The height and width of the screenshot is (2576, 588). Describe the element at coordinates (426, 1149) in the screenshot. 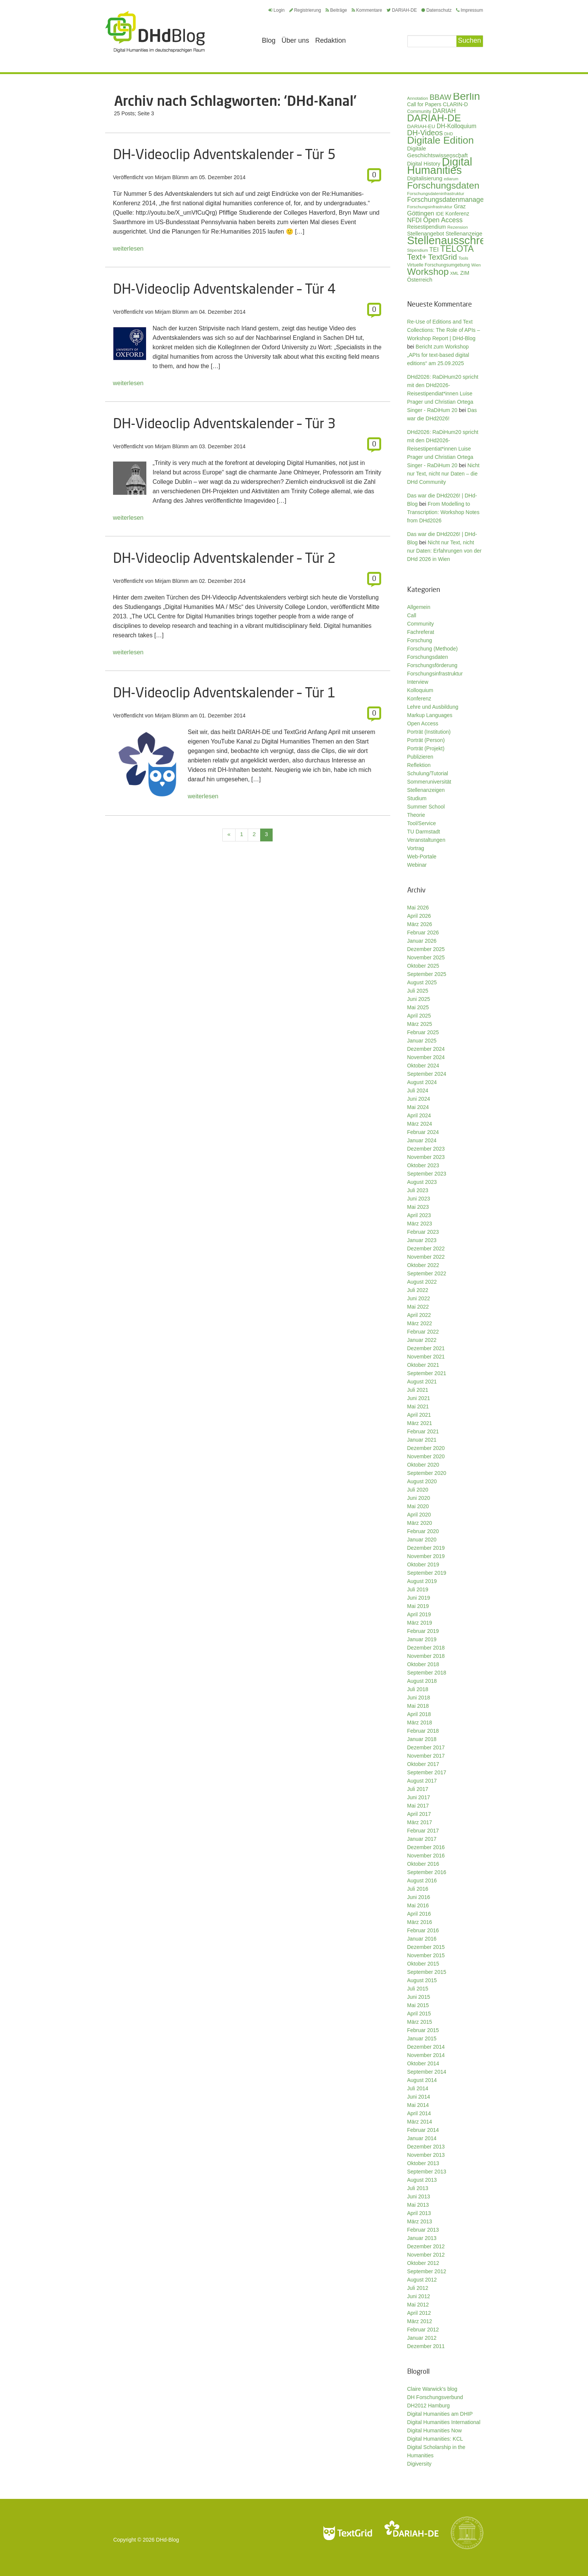

I see `Dezember 2023` at that location.